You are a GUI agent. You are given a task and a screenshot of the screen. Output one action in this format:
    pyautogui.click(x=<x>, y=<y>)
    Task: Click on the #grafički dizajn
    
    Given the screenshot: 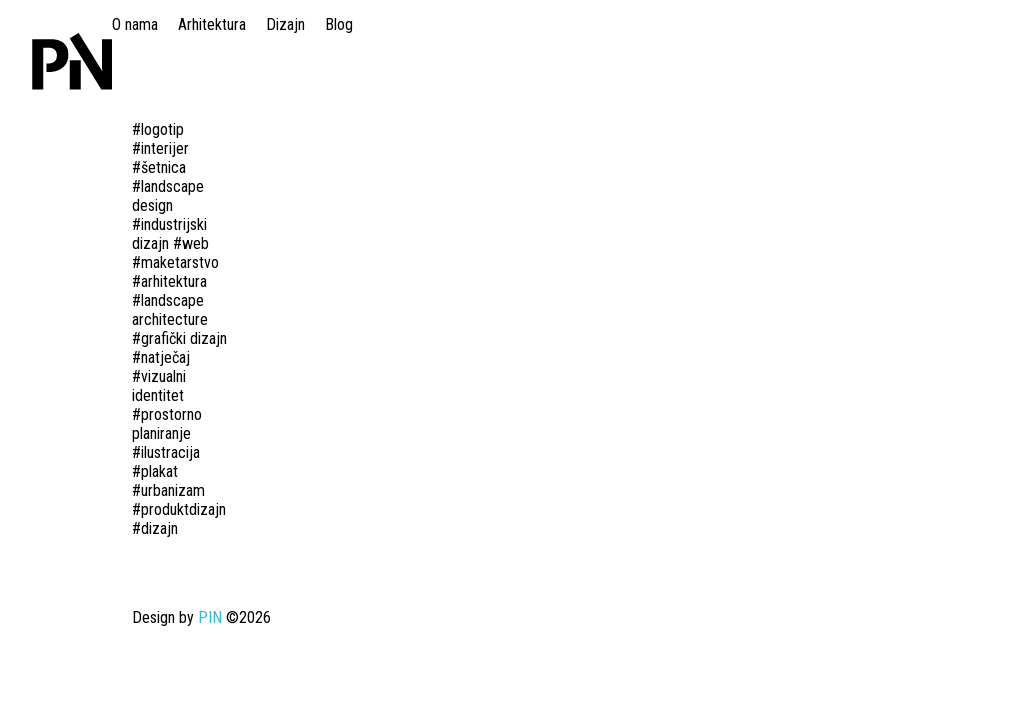 What is the action you would take?
    pyautogui.click(x=179, y=338)
    